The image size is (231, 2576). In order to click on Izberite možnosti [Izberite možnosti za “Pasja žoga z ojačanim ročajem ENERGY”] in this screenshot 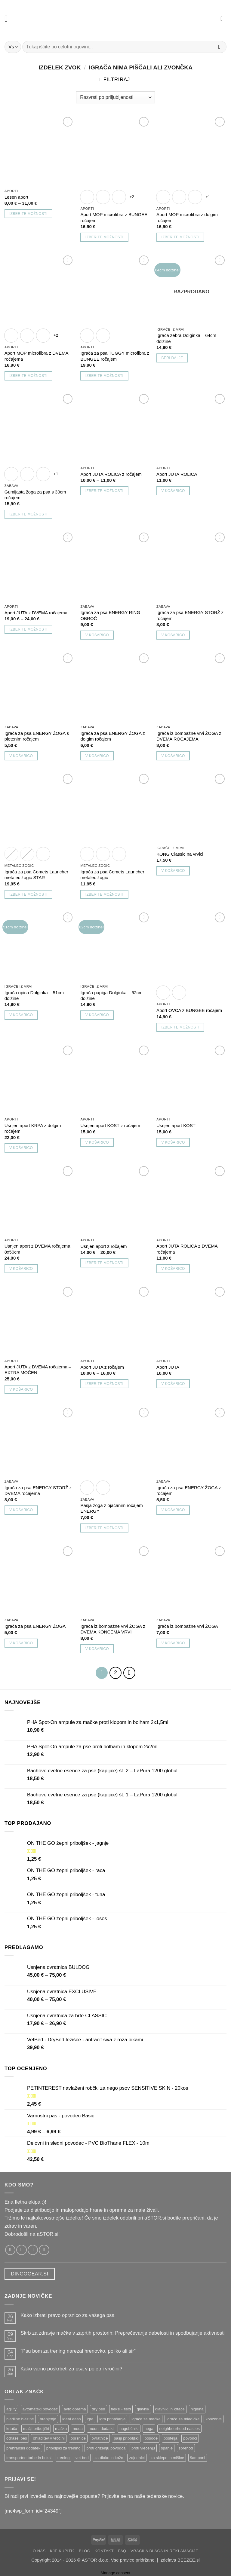, I will do `click(104, 1528)`.